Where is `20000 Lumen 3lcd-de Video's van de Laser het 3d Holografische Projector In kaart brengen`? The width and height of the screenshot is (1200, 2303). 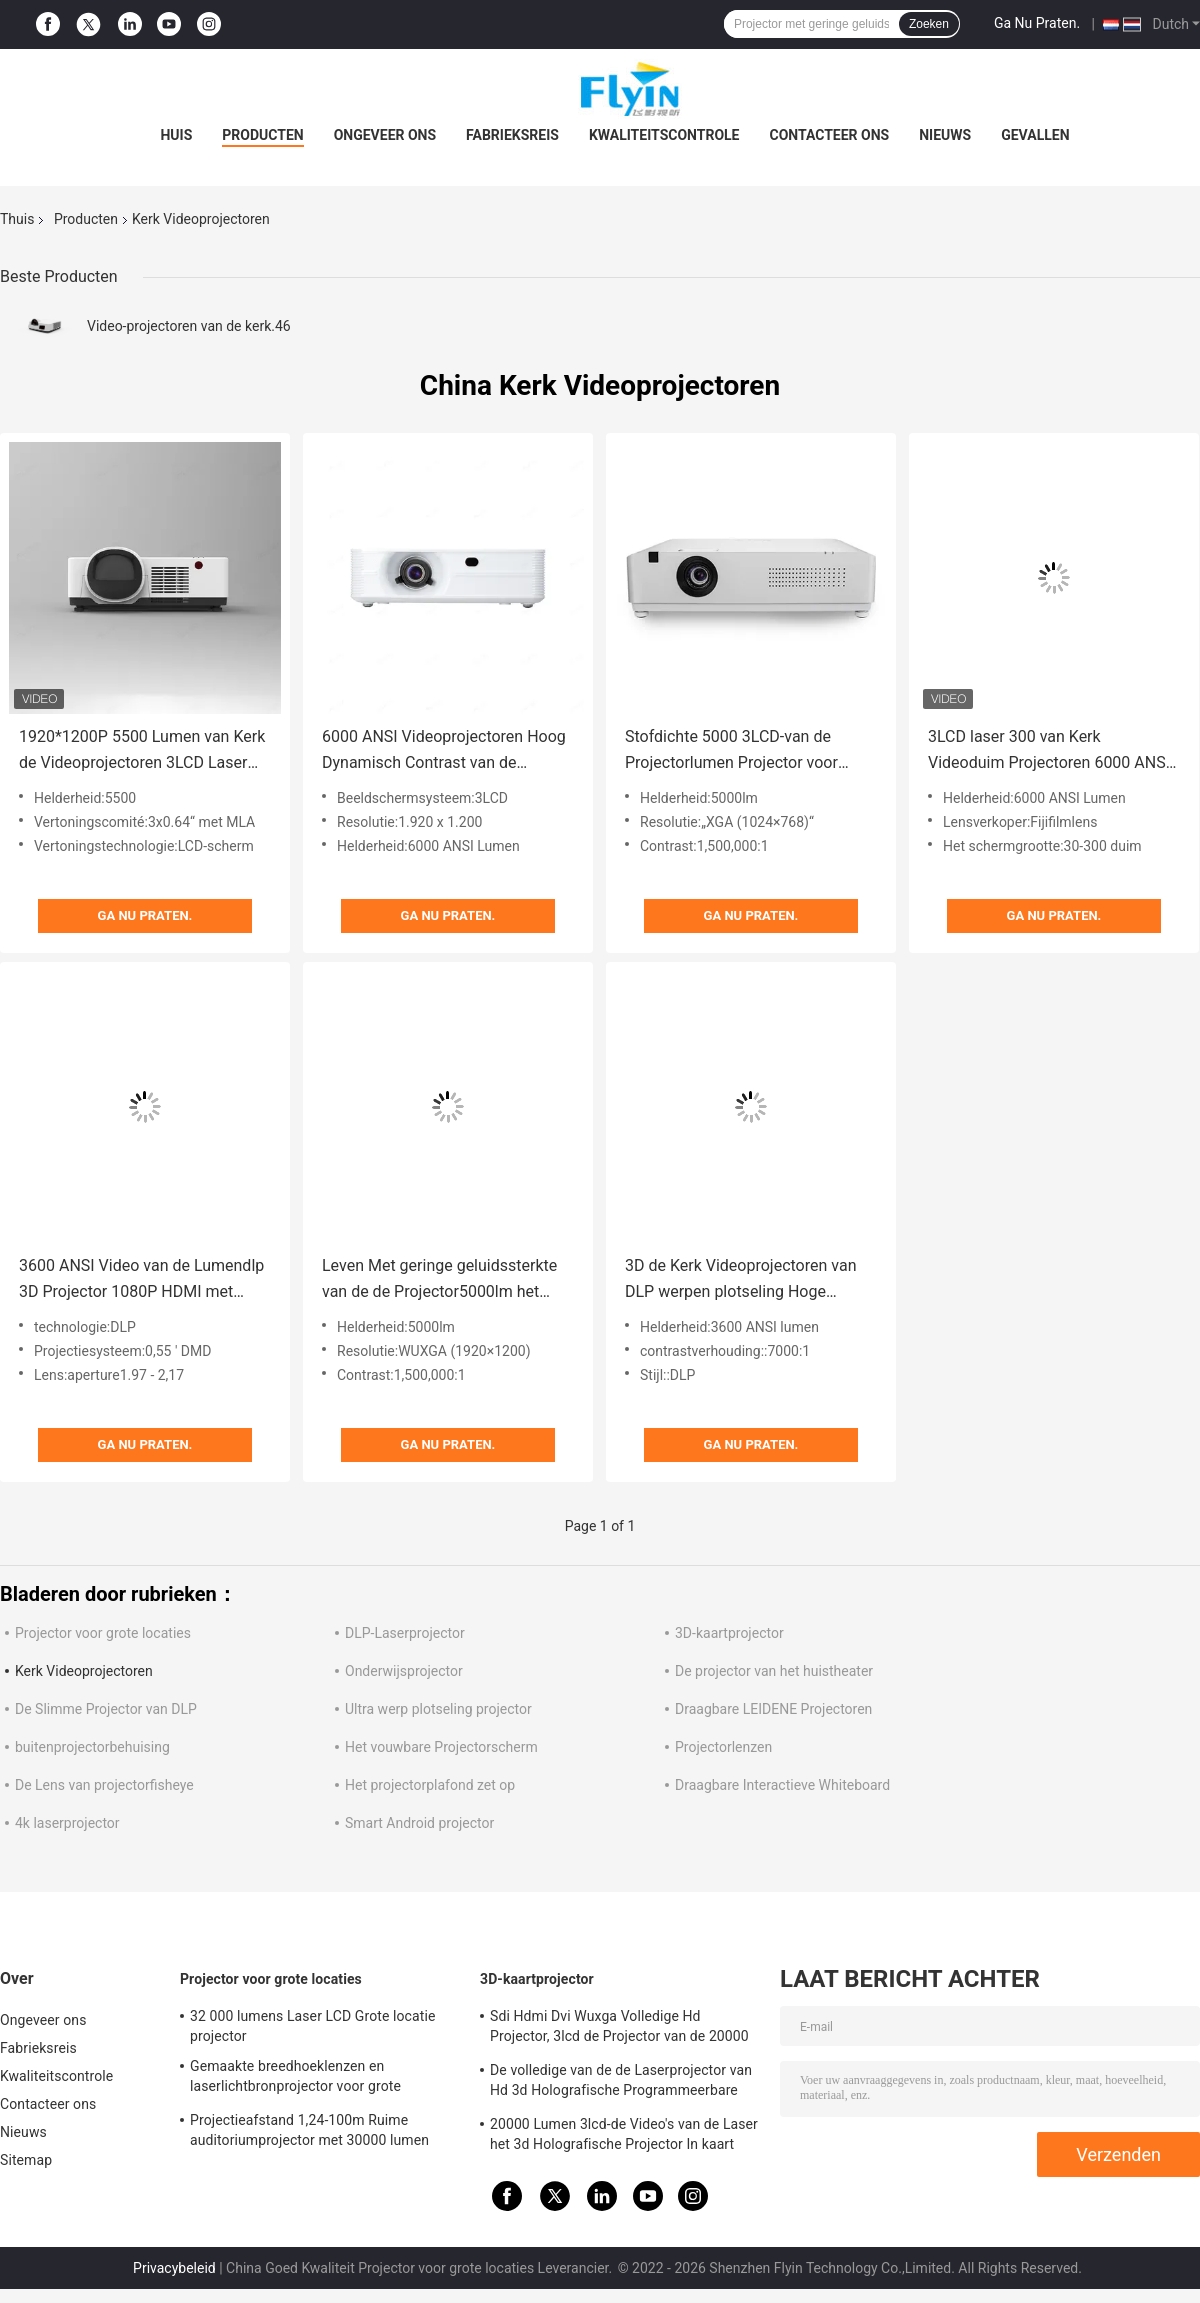
20000 Lumen 3lcd-de Video's van de Laser het 3d Holografische Projector In kaart brengen is located at coordinates (624, 2137).